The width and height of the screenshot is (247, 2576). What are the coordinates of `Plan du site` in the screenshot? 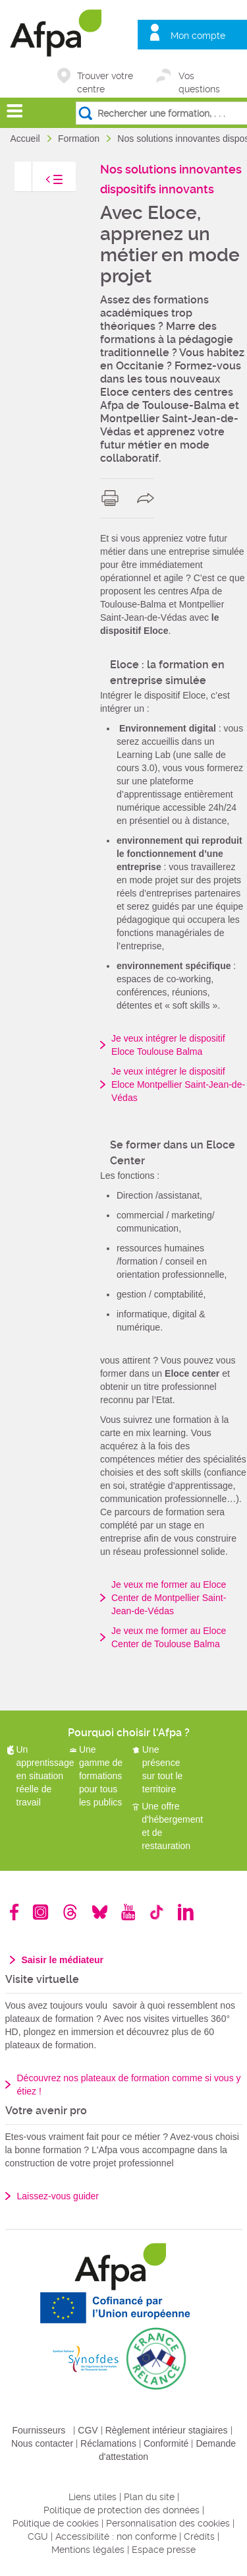 It's located at (149, 2497).